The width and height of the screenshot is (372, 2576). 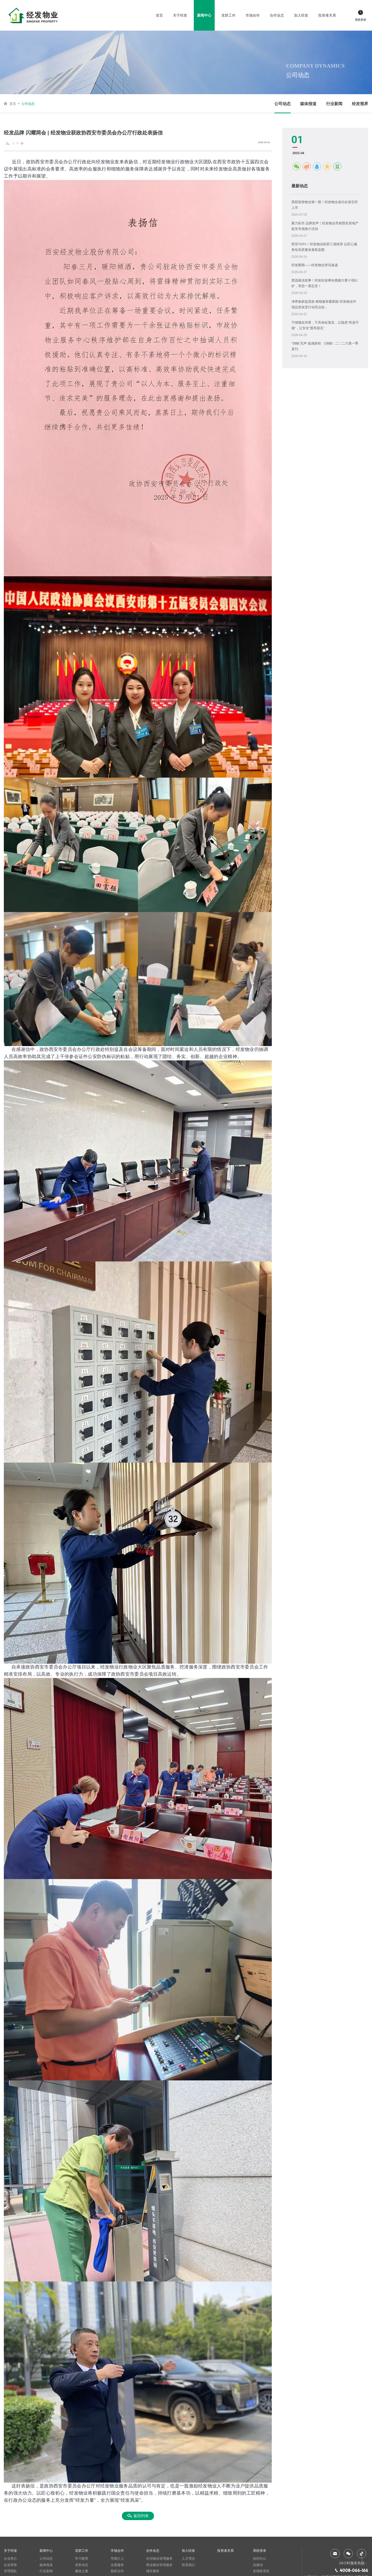 I want to click on 廉政之窗, so click(x=81, y=2571).